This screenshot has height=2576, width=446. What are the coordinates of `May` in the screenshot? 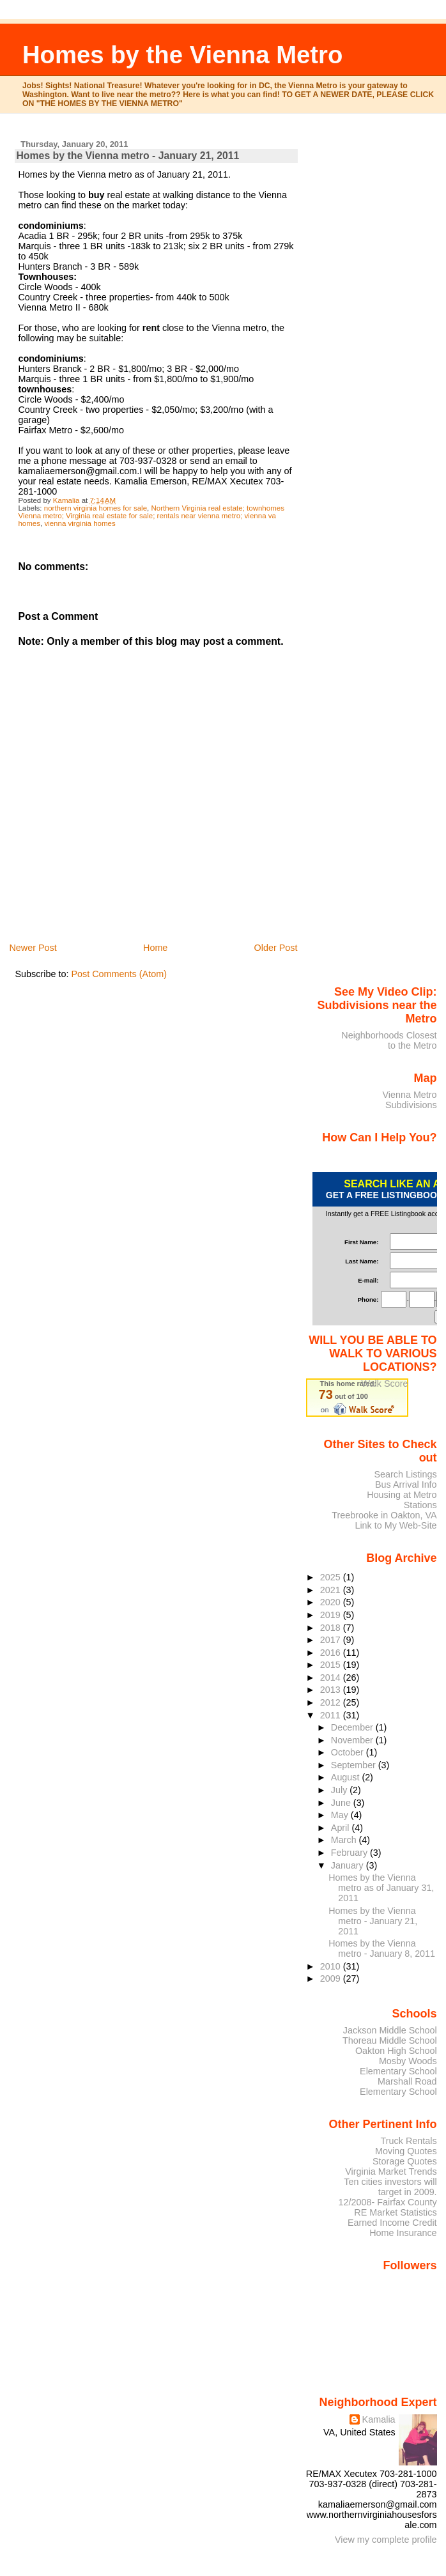 It's located at (341, 1815).